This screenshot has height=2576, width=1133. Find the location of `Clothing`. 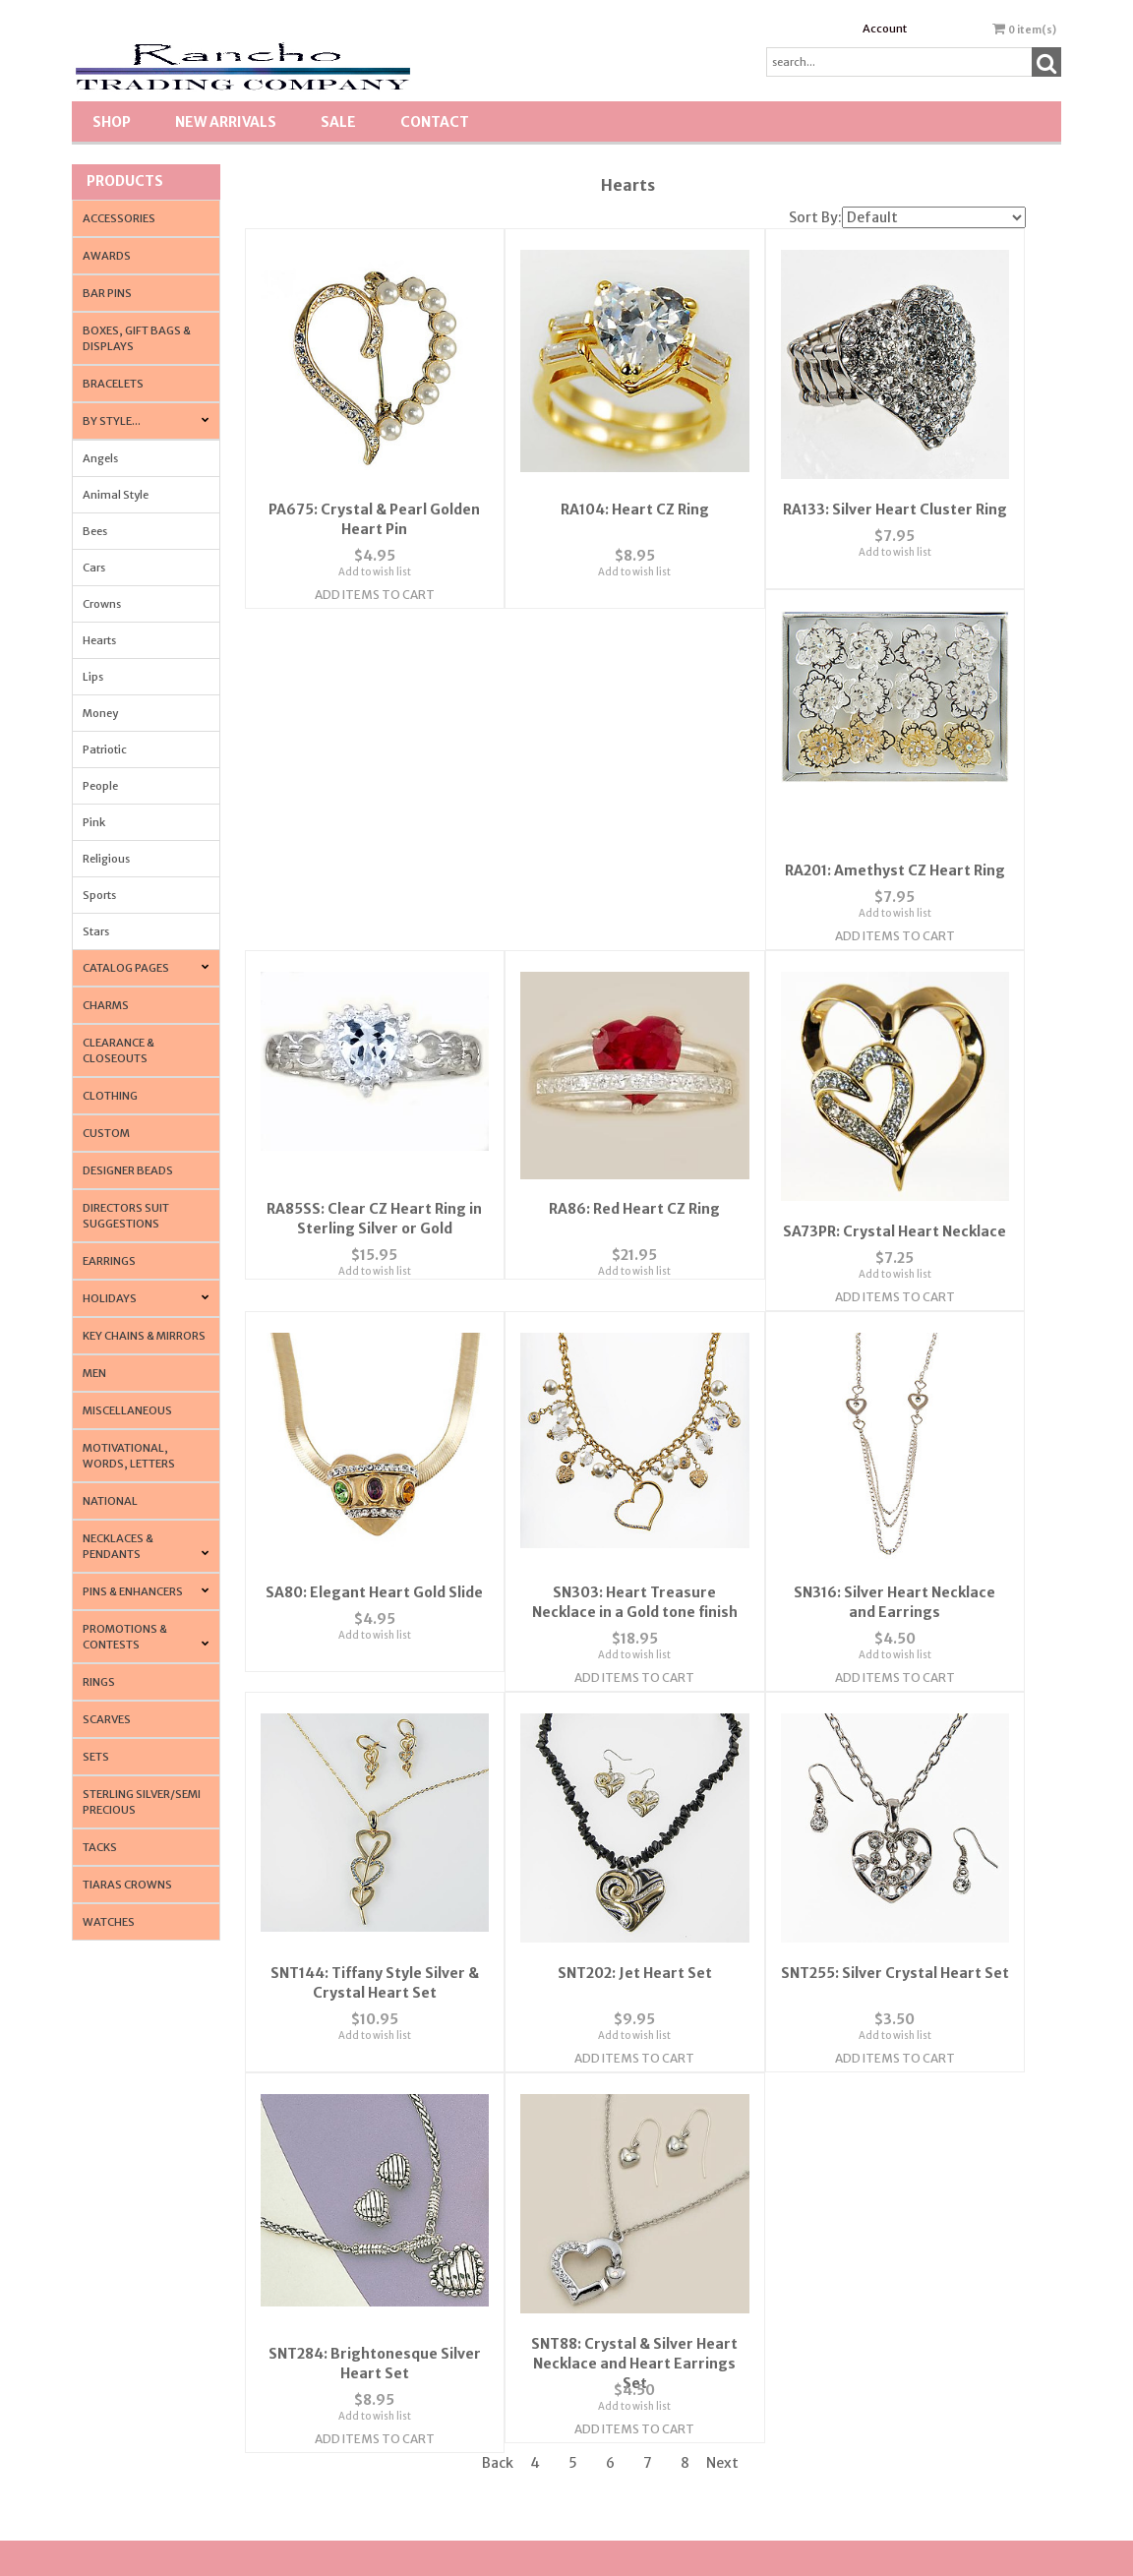

Clothing is located at coordinates (110, 1096).